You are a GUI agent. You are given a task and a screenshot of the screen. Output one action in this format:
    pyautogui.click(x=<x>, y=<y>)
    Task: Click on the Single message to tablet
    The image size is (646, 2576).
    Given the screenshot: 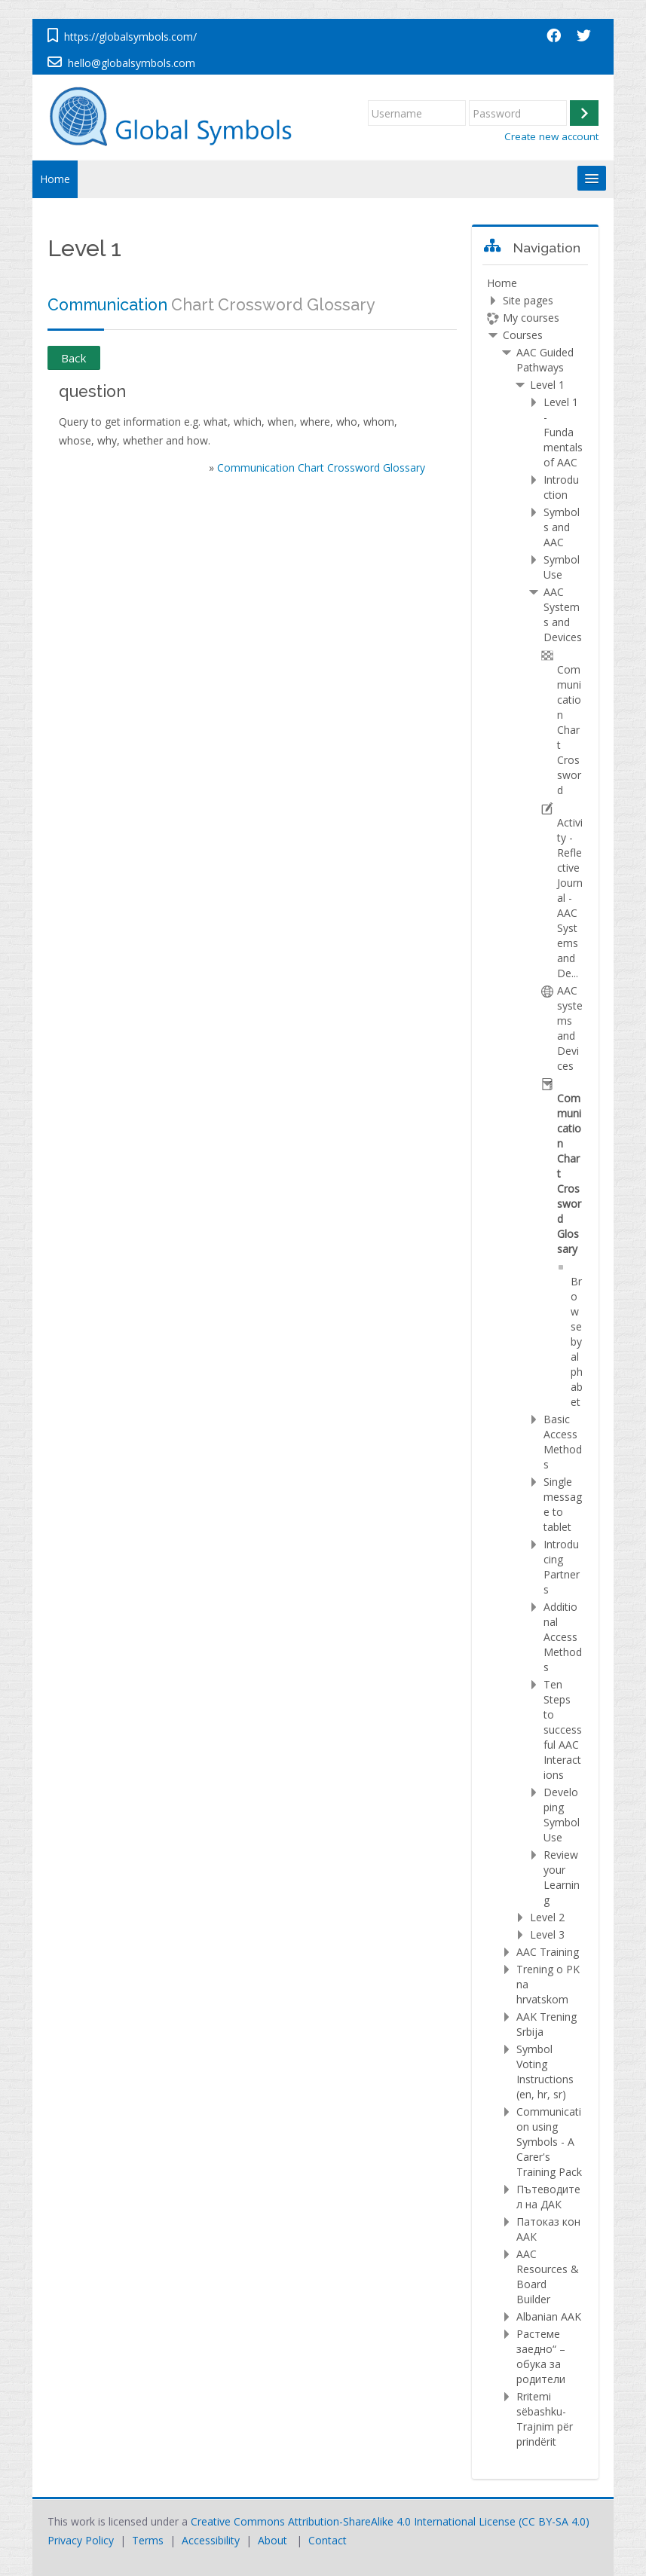 What is the action you would take?
    pyautogui.click(x=562, y=1504)
    